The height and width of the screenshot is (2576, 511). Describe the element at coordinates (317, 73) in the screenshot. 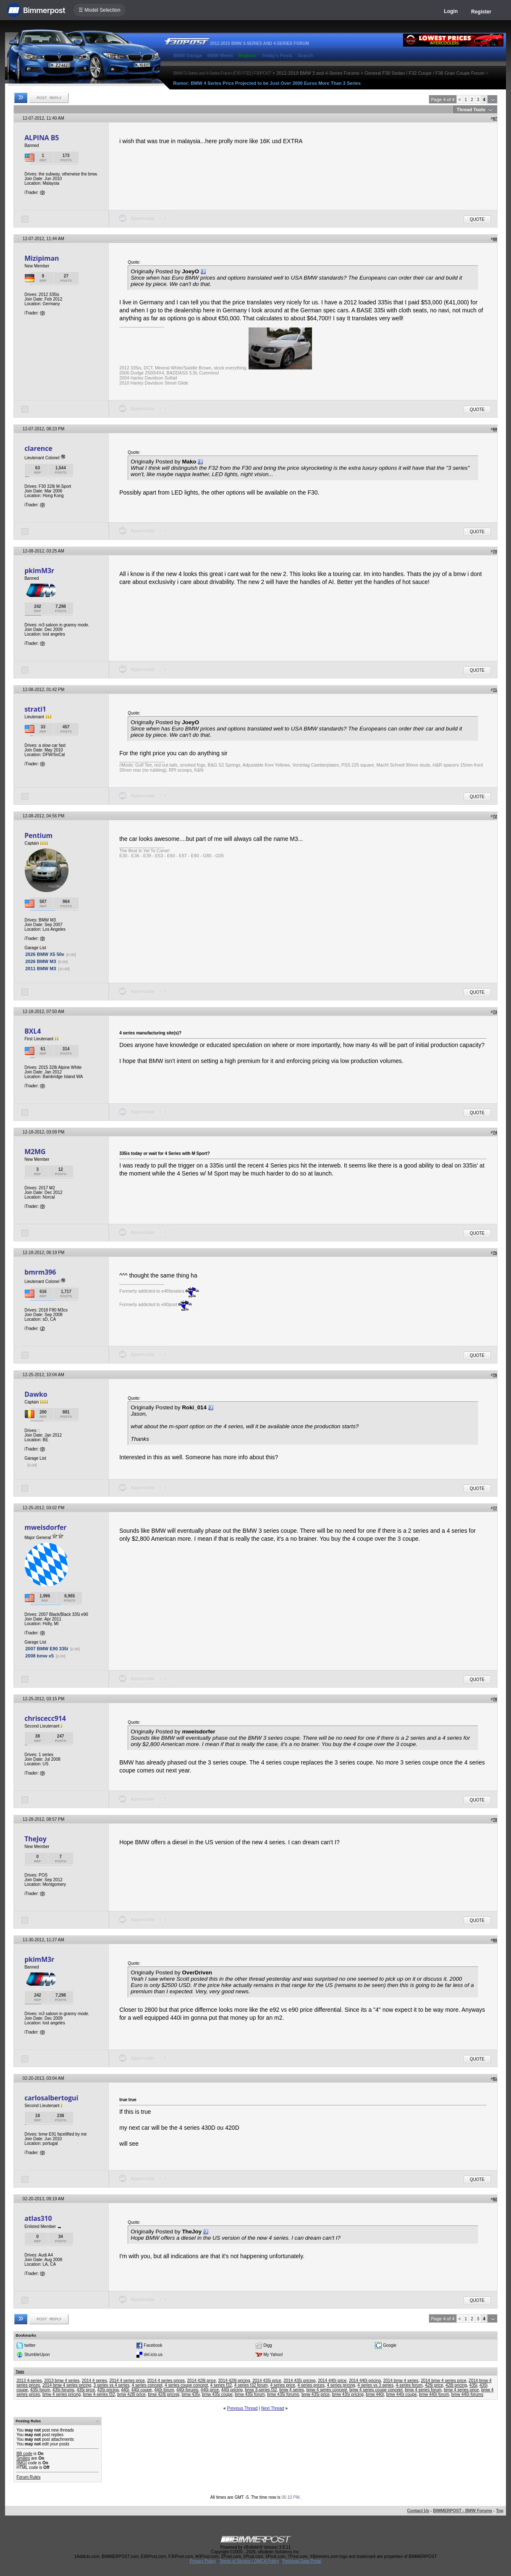

I see `2012-2019 BMW 3 and 4-Series Forums` at that location.